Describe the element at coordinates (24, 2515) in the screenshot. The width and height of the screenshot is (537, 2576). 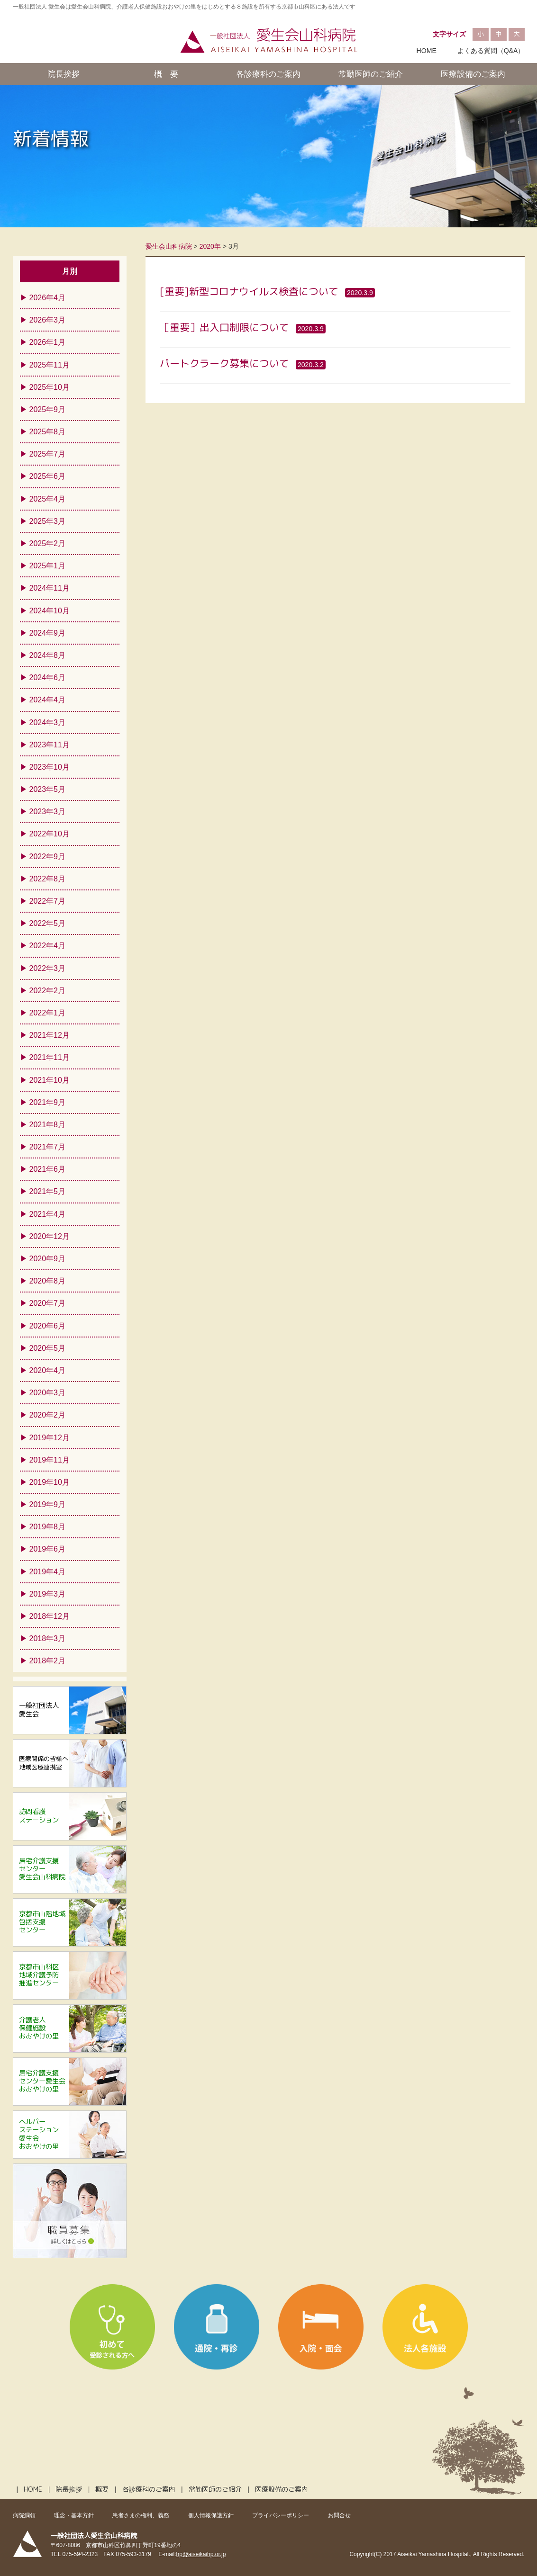
I see `病院綱領` at that location.